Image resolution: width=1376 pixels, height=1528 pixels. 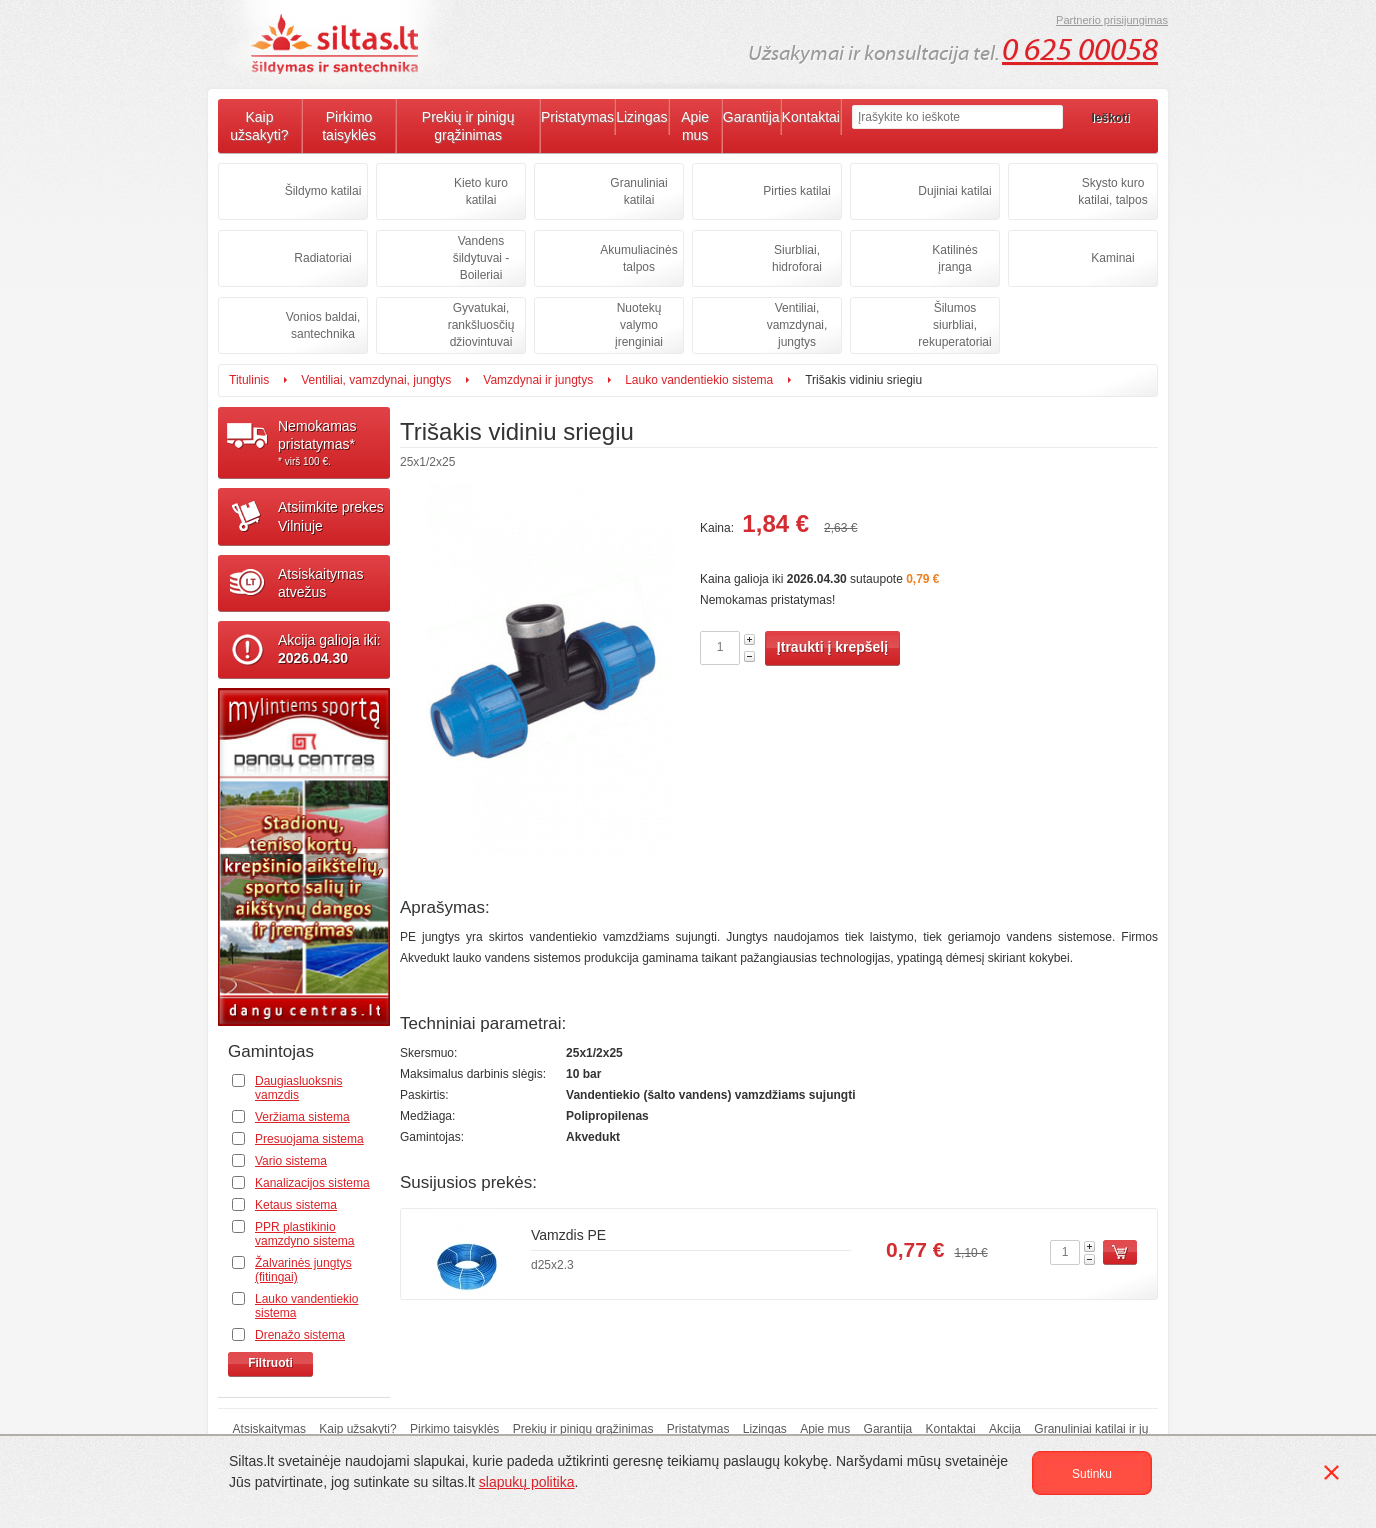 I want to click on Nuotekų valymo įrenginiai, so click(x=639, y=325).